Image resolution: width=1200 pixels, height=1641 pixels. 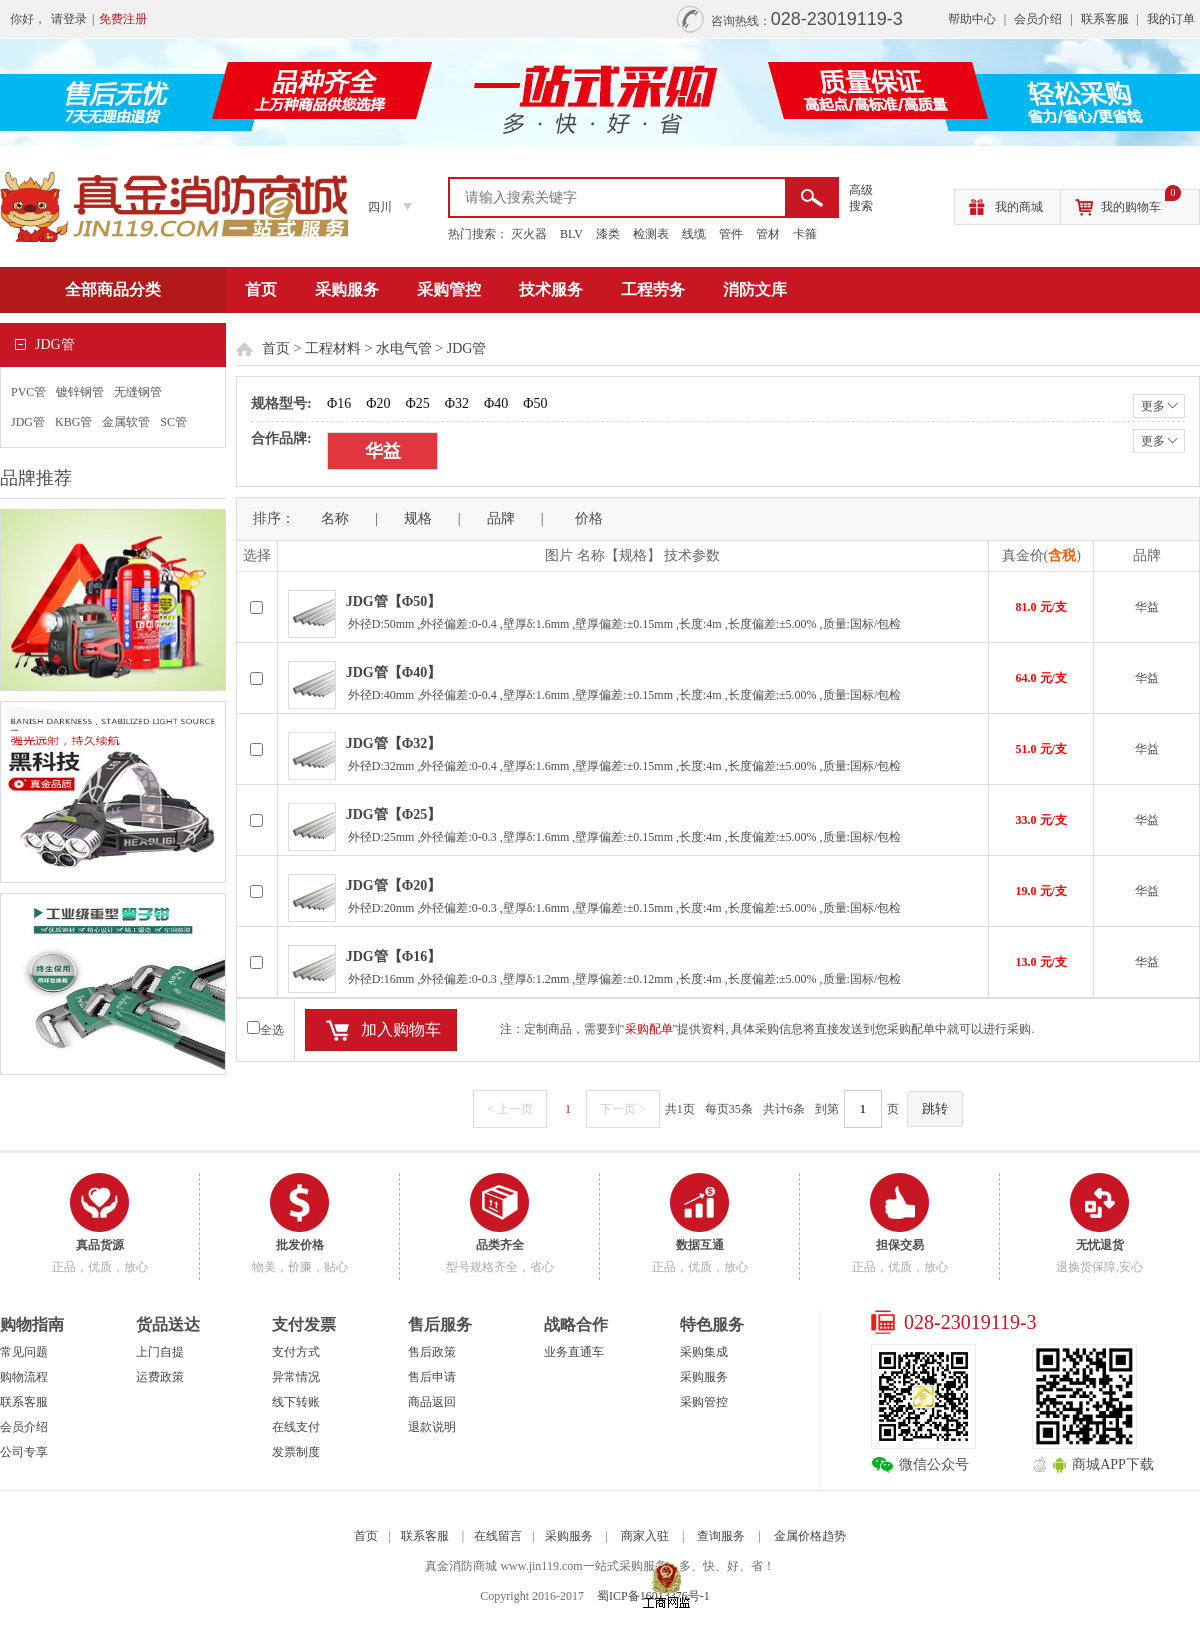 What do you see at coordinates (861, 198) in the screenshot?
I see `高级 搜索` at bounding box center [861, 198].